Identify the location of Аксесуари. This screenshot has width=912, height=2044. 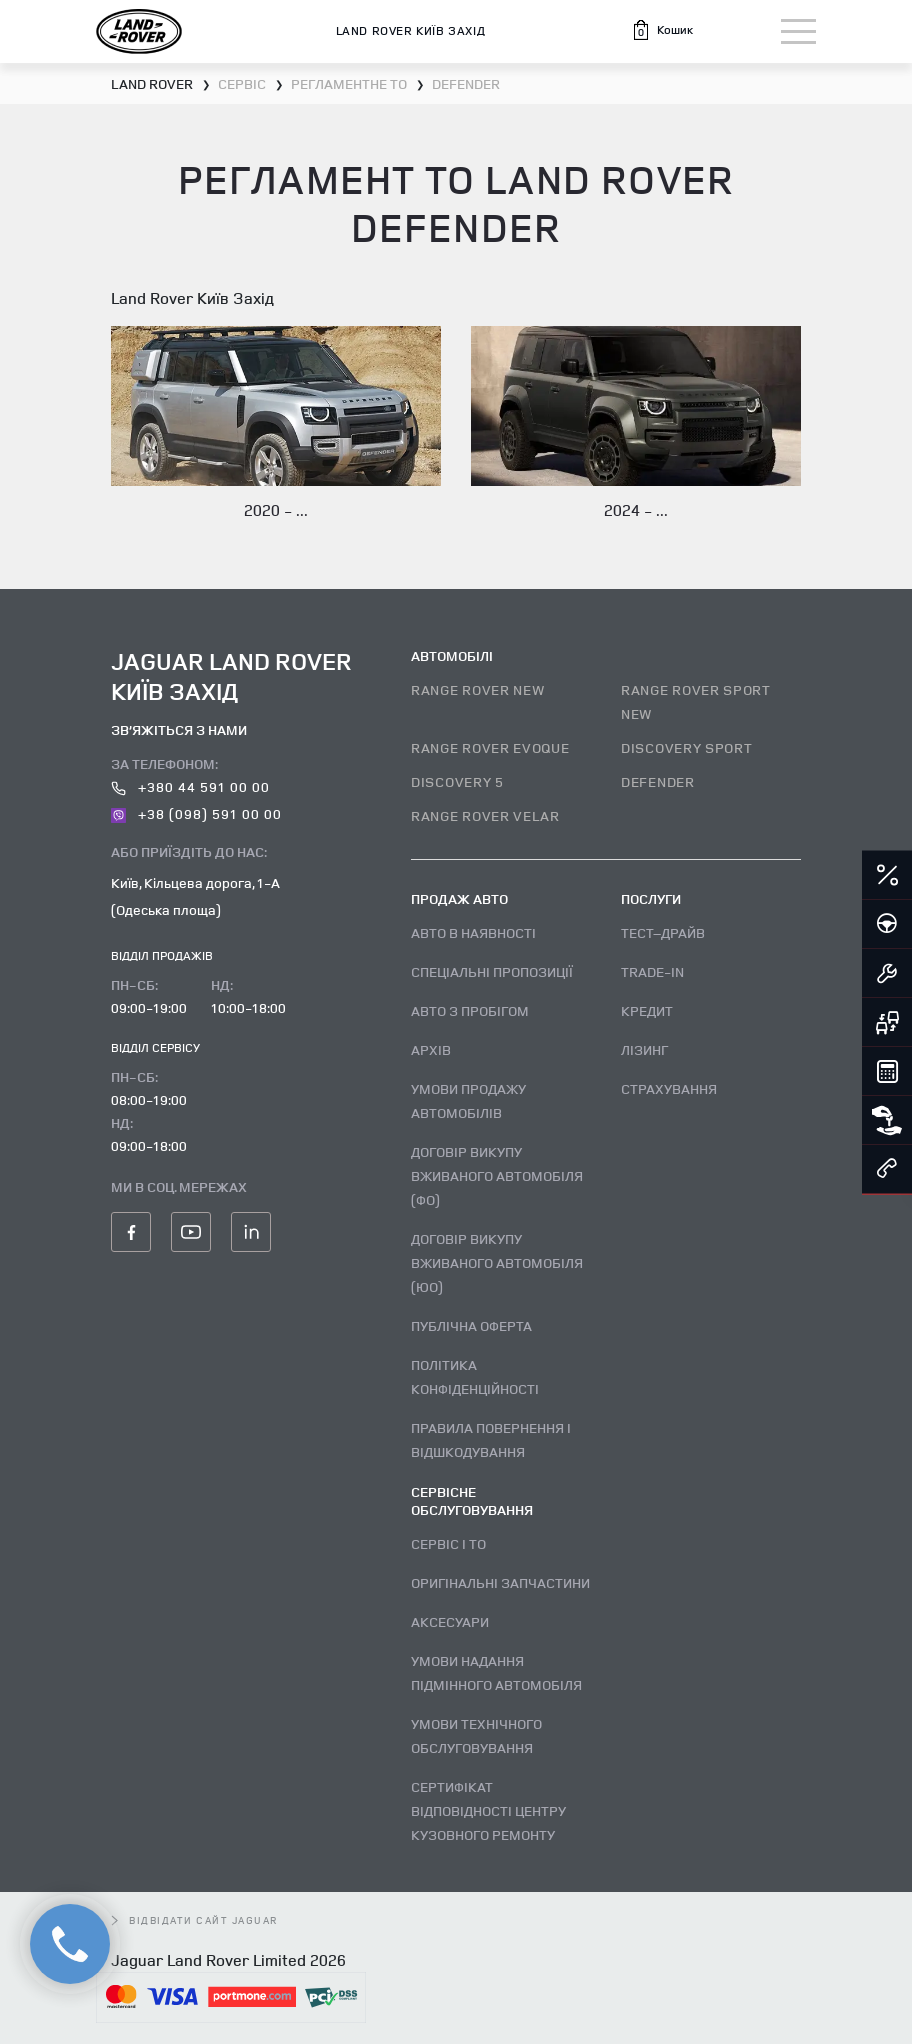
(450, 1621).